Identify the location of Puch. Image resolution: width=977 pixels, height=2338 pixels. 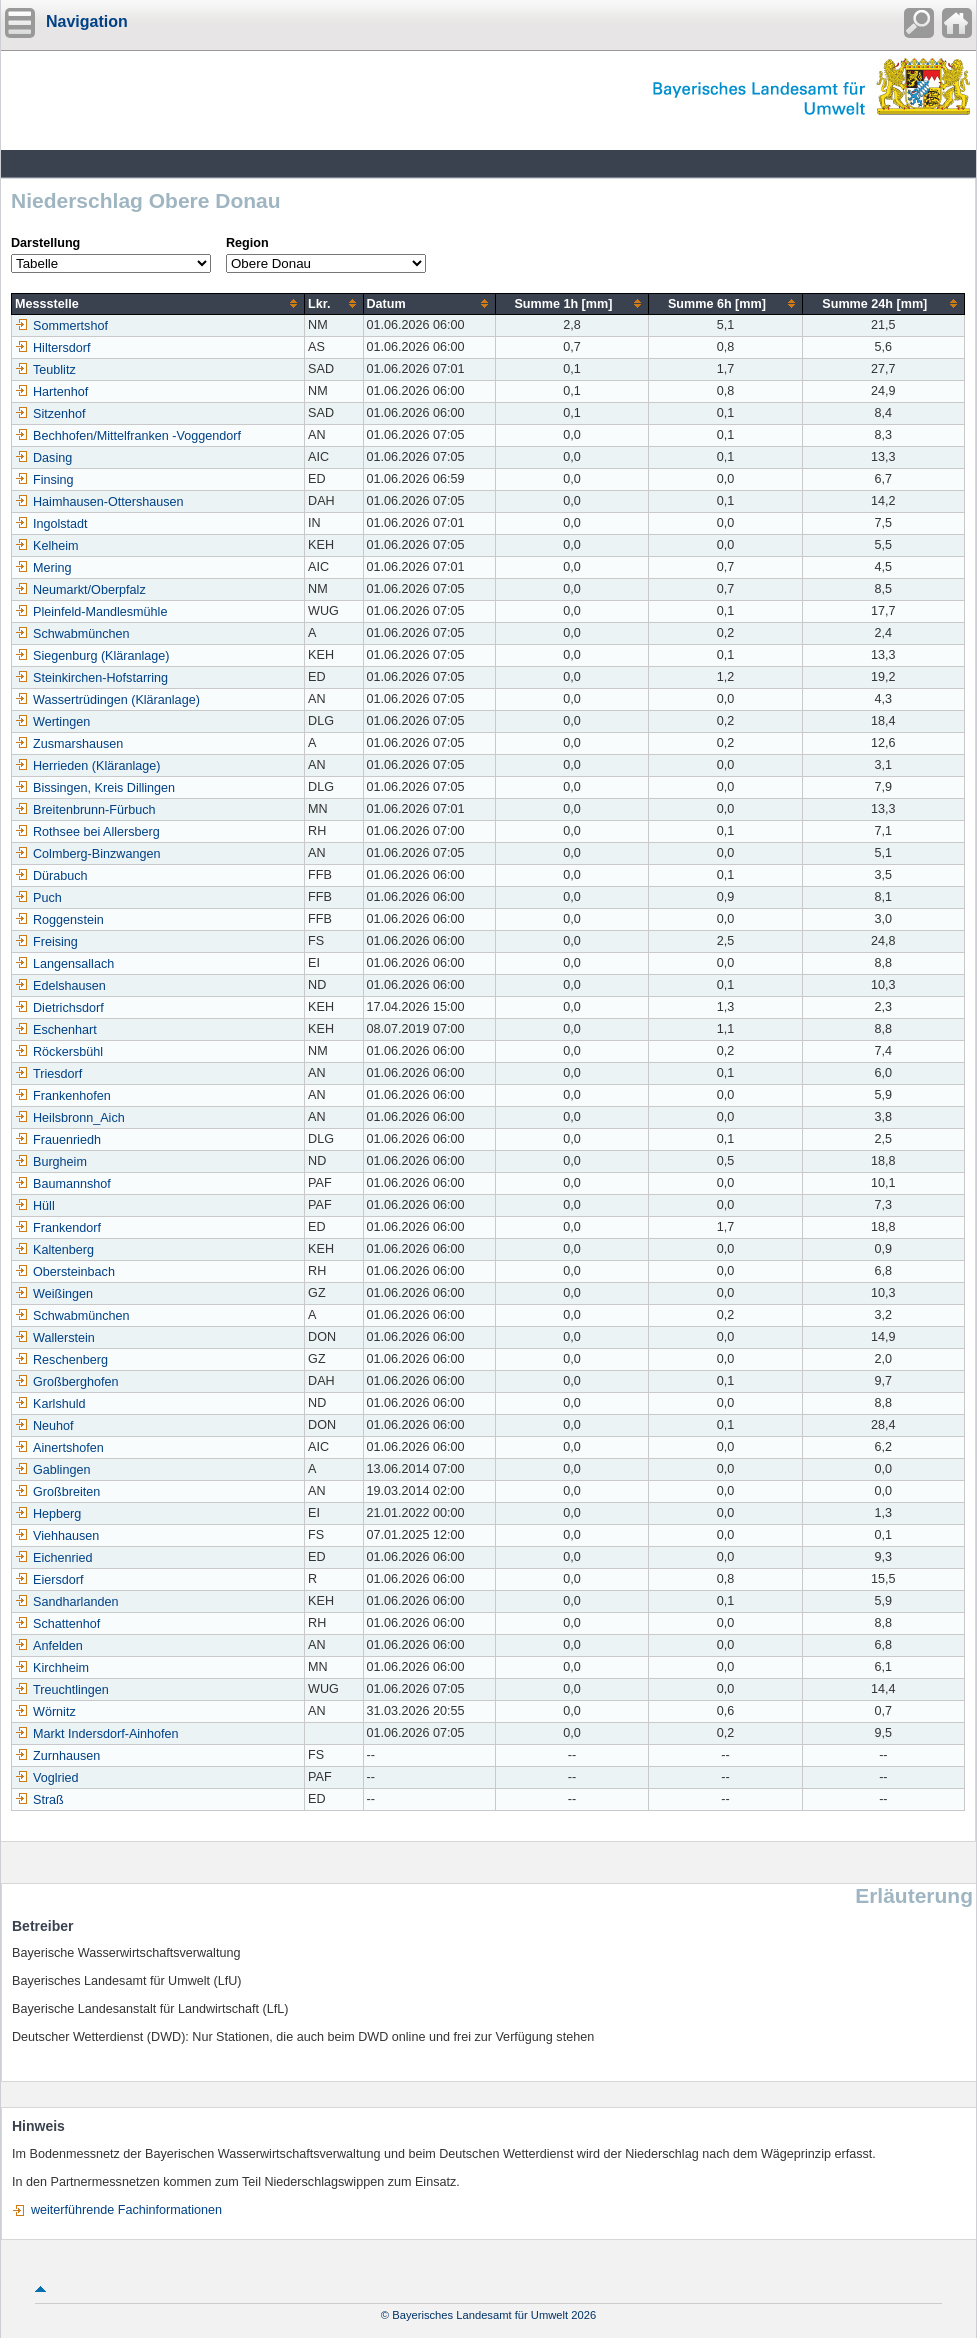
(38, 898).